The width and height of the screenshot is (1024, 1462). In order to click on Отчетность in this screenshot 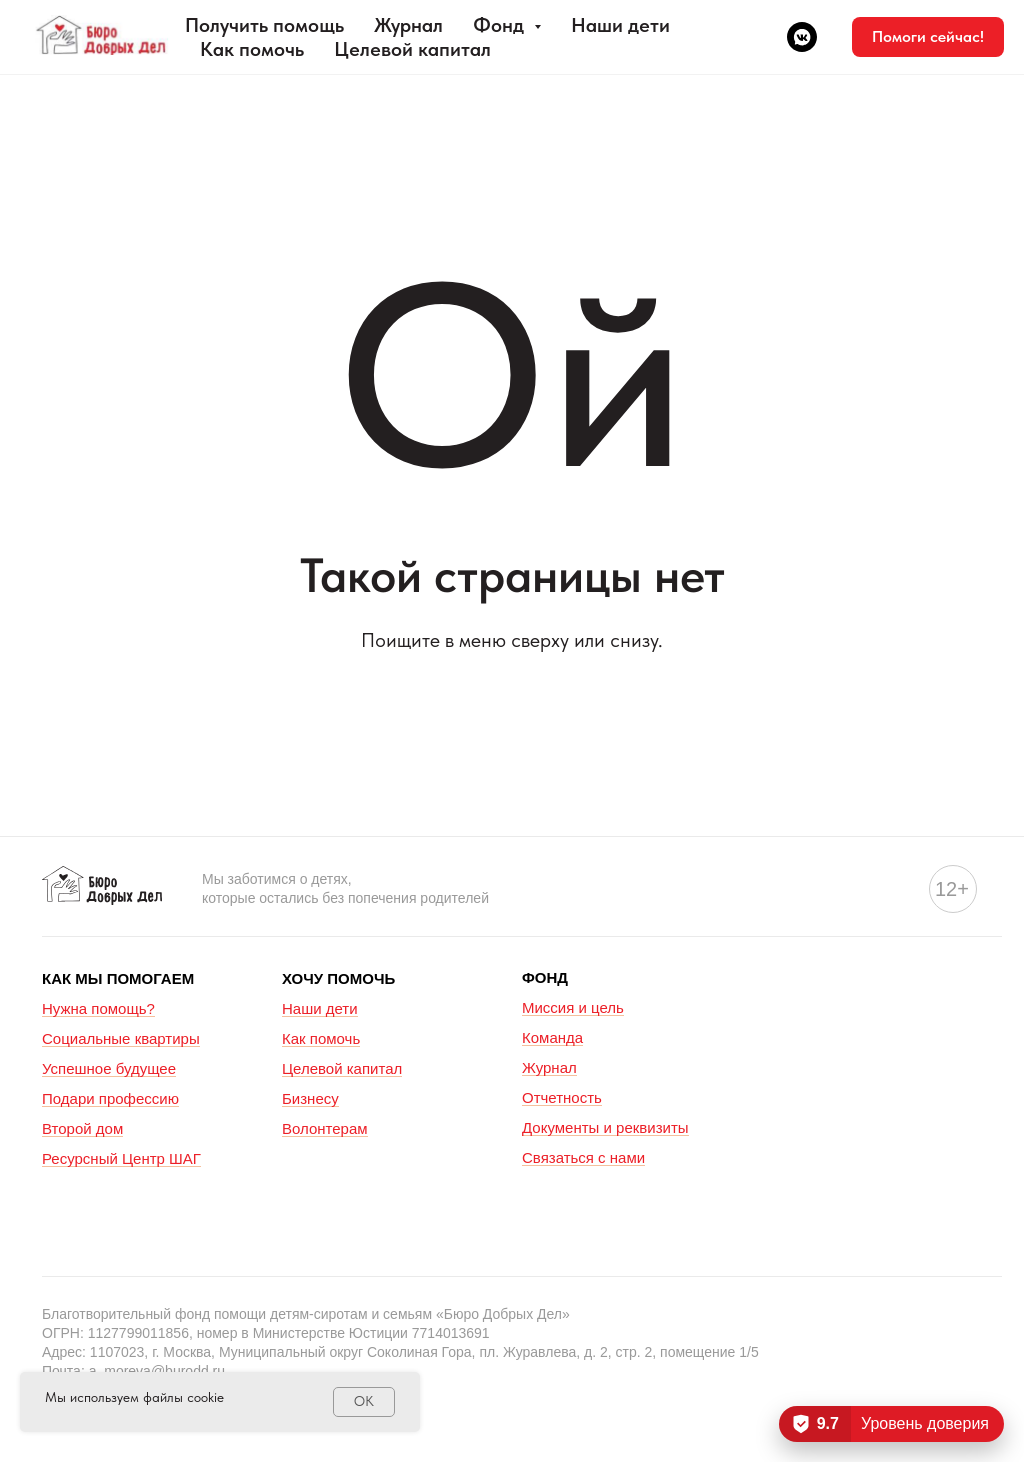, I will do `click(562, 1097)`.